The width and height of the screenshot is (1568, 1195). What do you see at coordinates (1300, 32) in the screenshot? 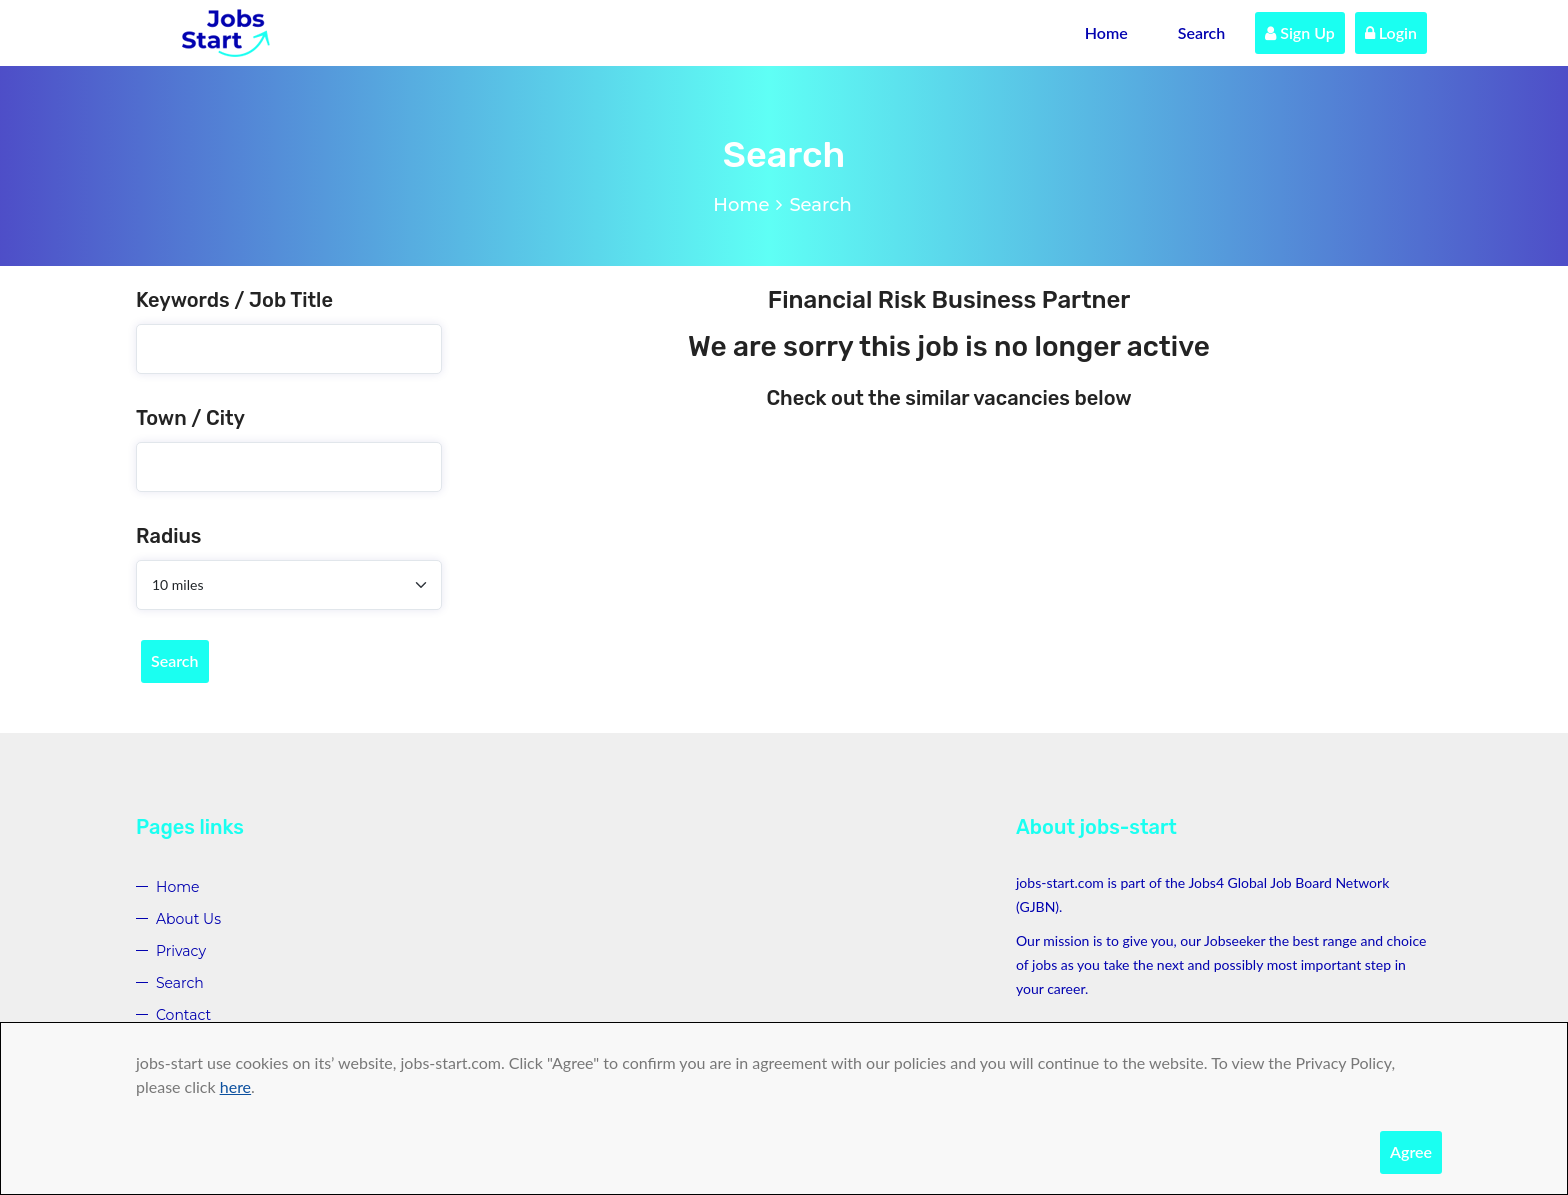
I see `Sign Up` at bounding box center [1300, 32].